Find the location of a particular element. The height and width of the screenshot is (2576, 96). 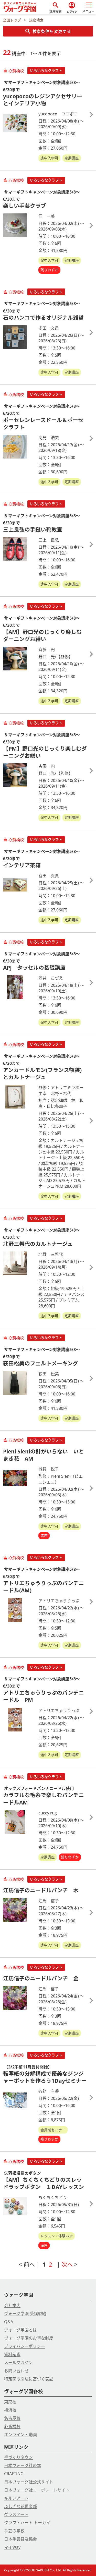

日本ヴォーグ社の本 is located at coordinates (22, 2465).